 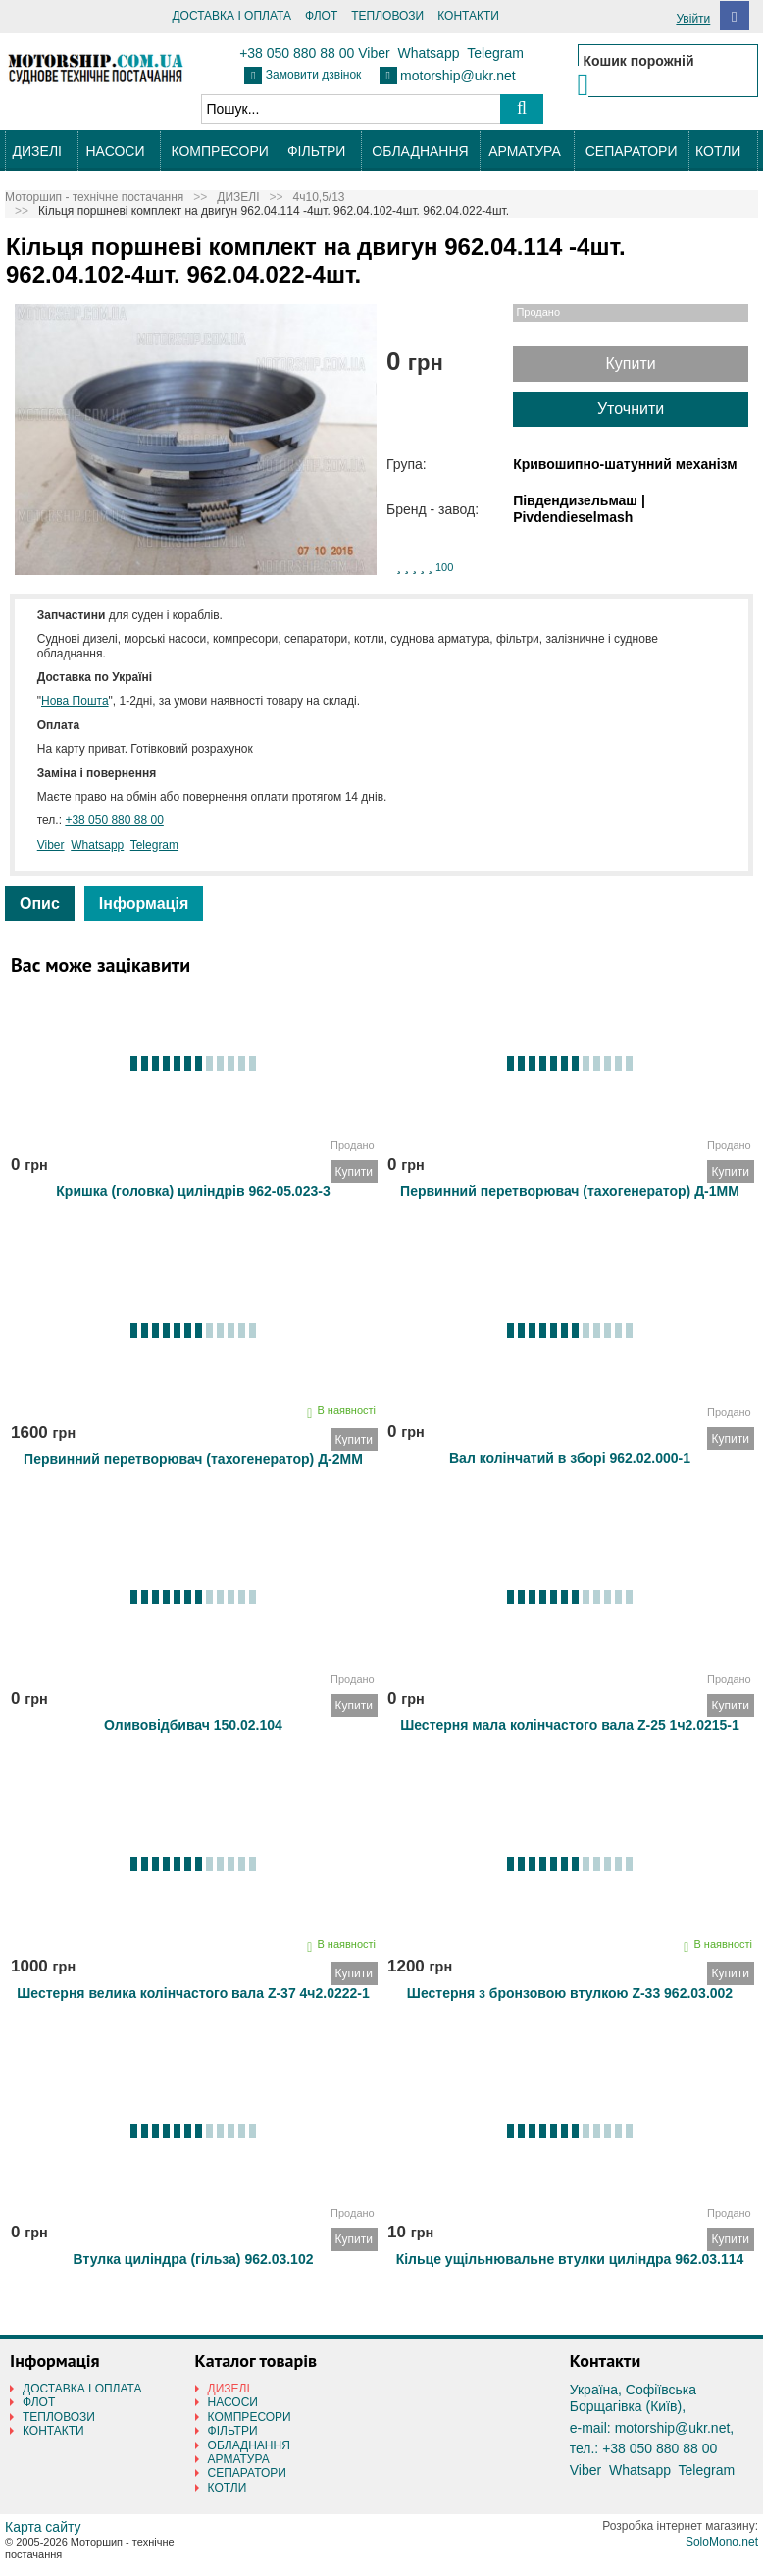 I want to click on Первинний перетворювач (тахогенератор) Д-2ММ, so click(x=193, y=1459).